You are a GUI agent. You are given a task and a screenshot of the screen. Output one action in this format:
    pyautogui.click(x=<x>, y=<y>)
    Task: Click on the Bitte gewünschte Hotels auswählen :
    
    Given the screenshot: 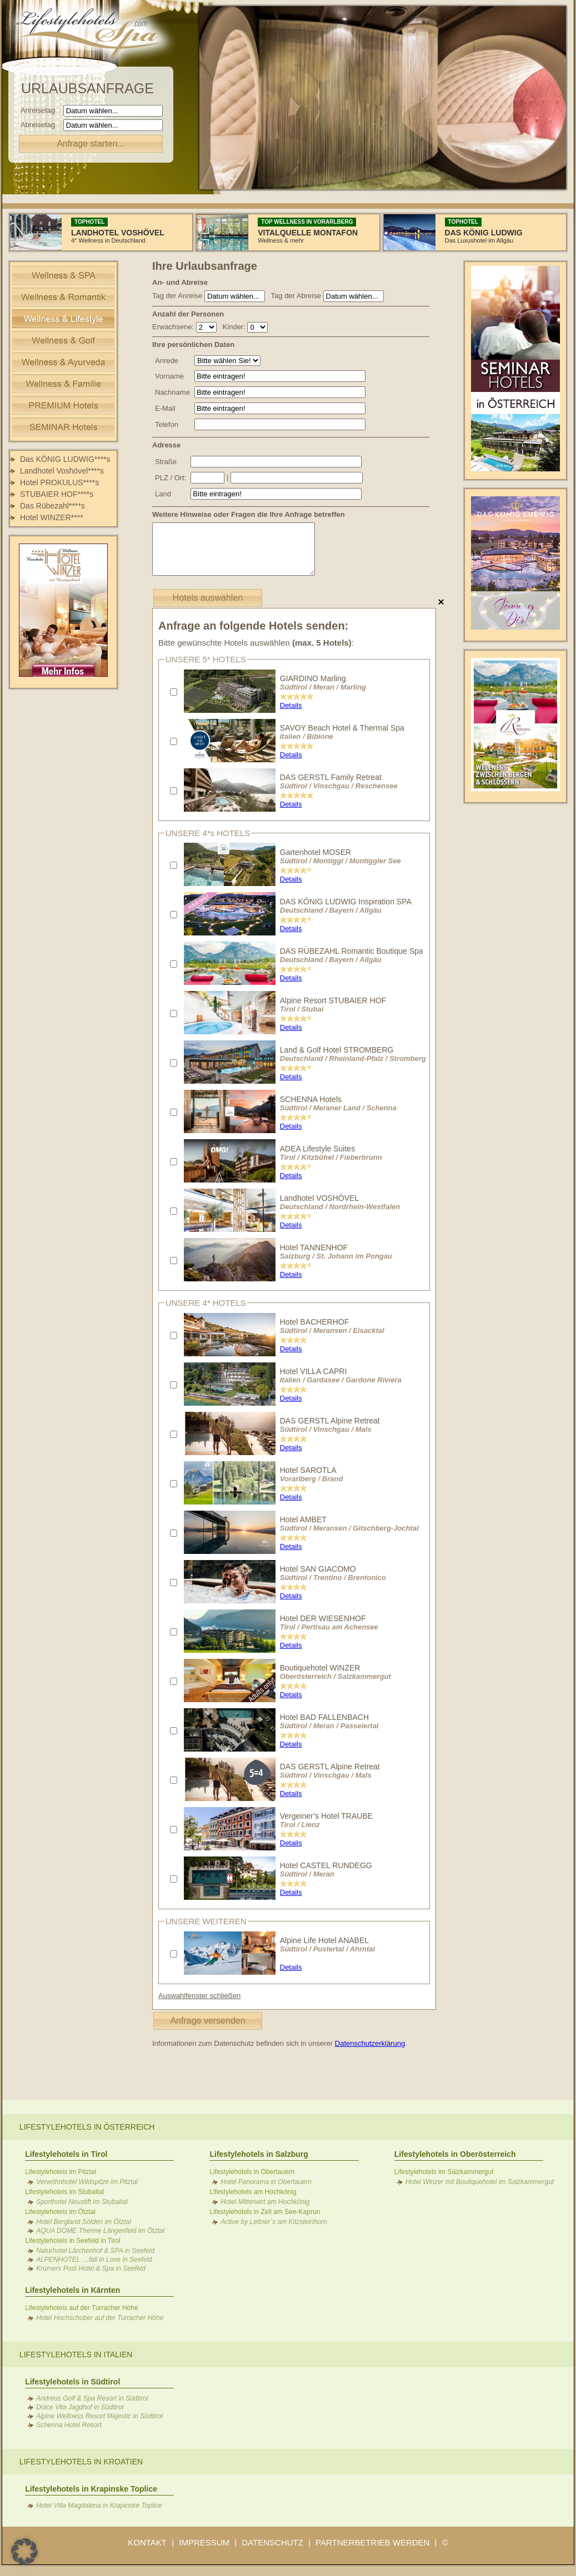 What is the action you would take?
    pyautogui.click(x=256, y=642)
    